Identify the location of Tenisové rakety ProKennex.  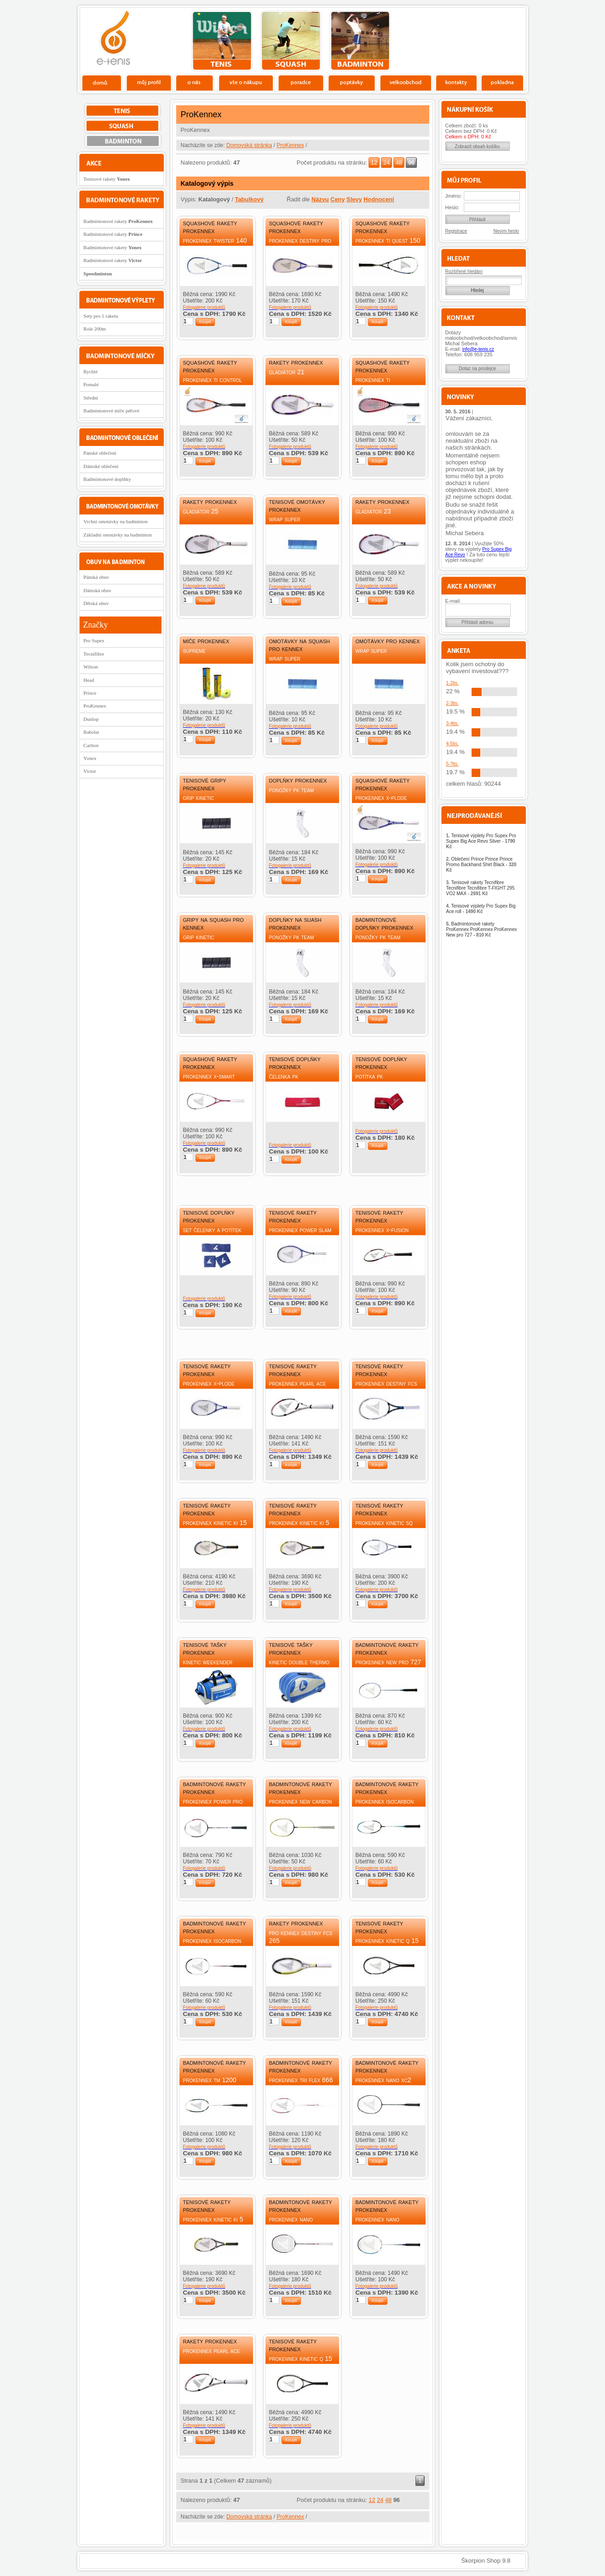
(293, 1216).